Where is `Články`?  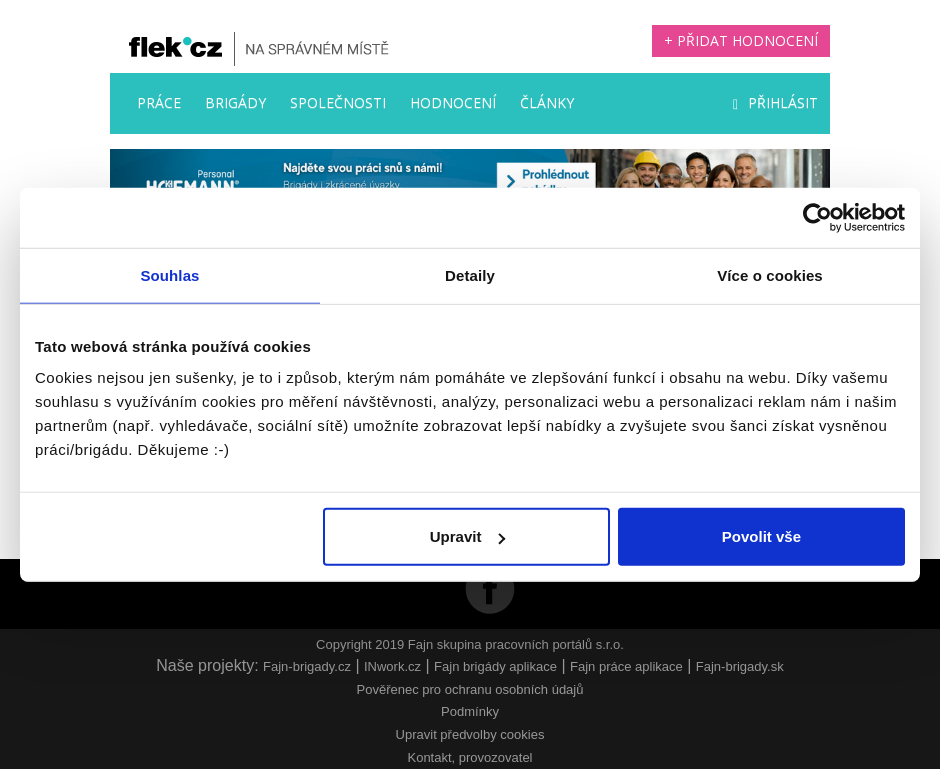 Články is located at coordinates (547, 102).